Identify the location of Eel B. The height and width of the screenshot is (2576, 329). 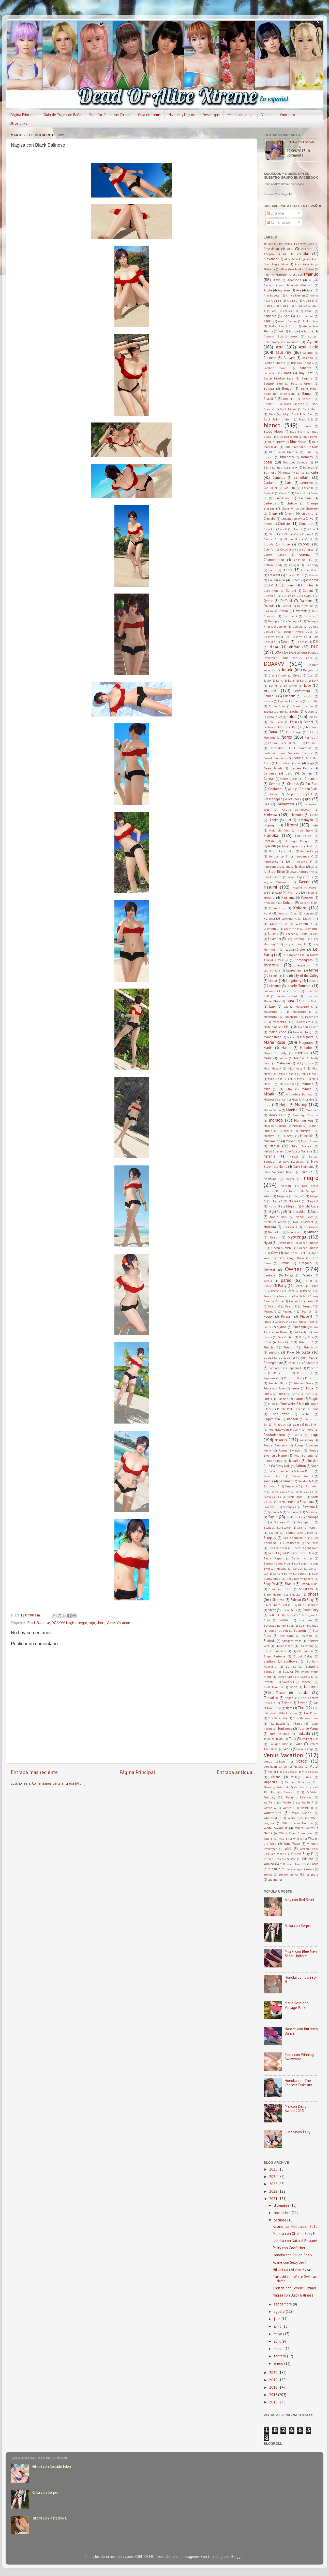
(291, 680).